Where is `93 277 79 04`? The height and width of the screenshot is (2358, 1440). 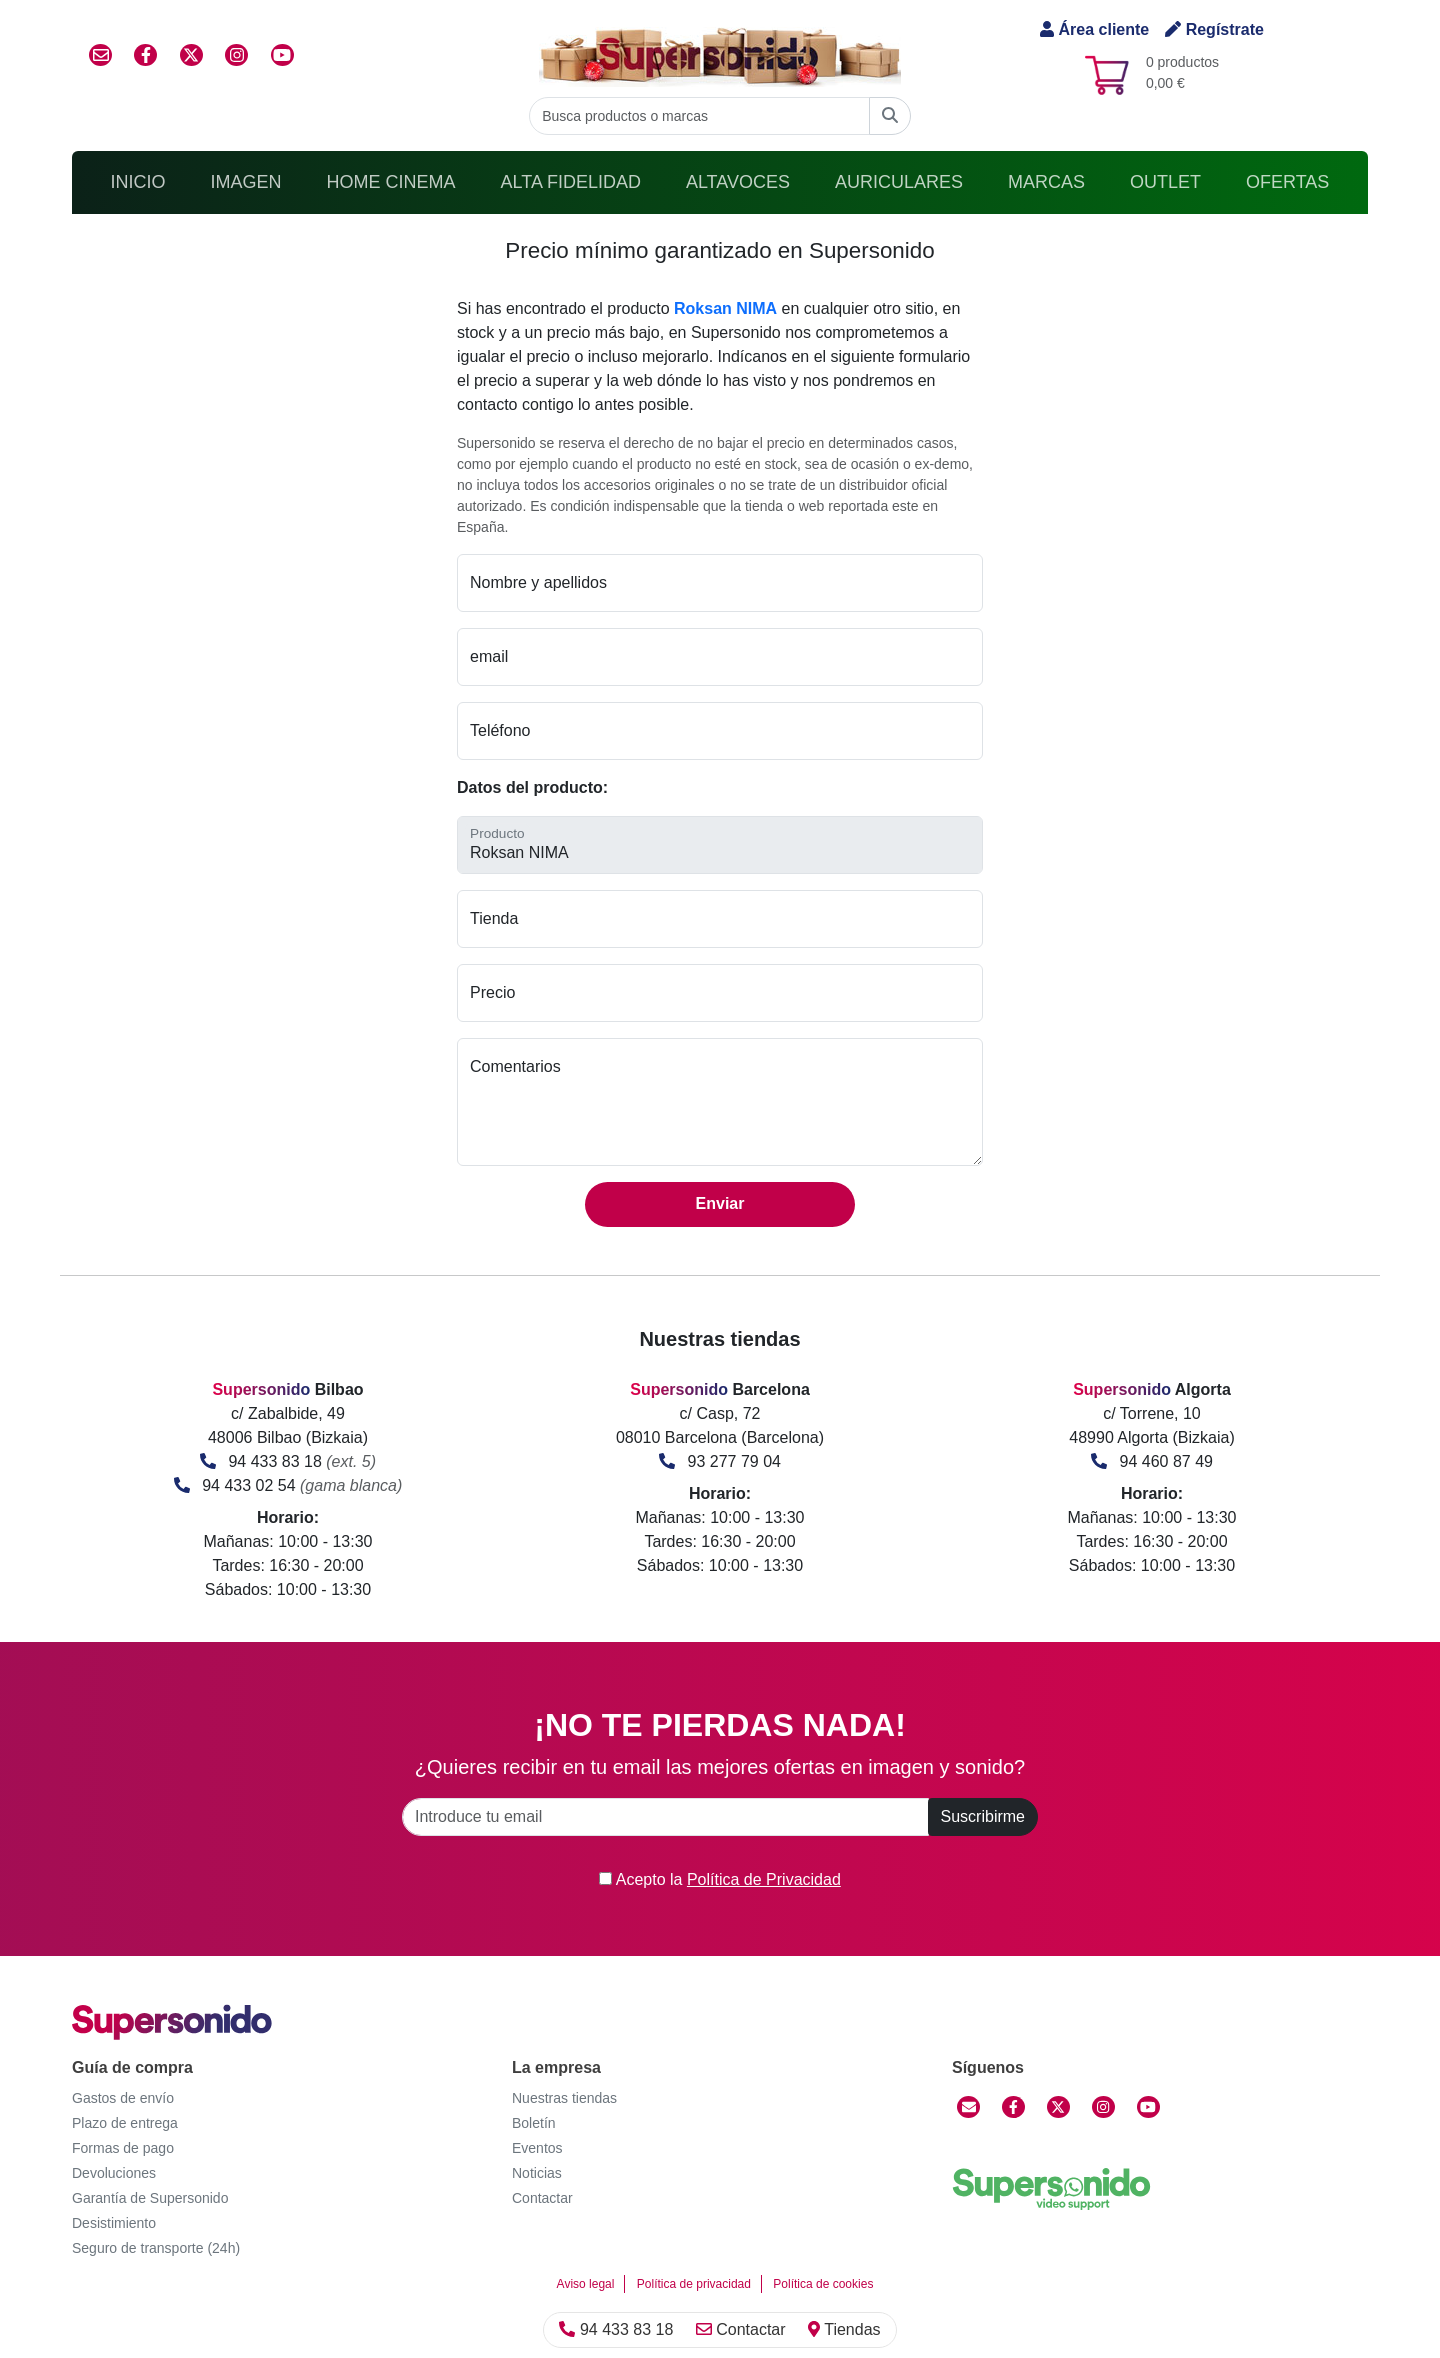 93 277 79 04 is located at coordinates (734, 1461).